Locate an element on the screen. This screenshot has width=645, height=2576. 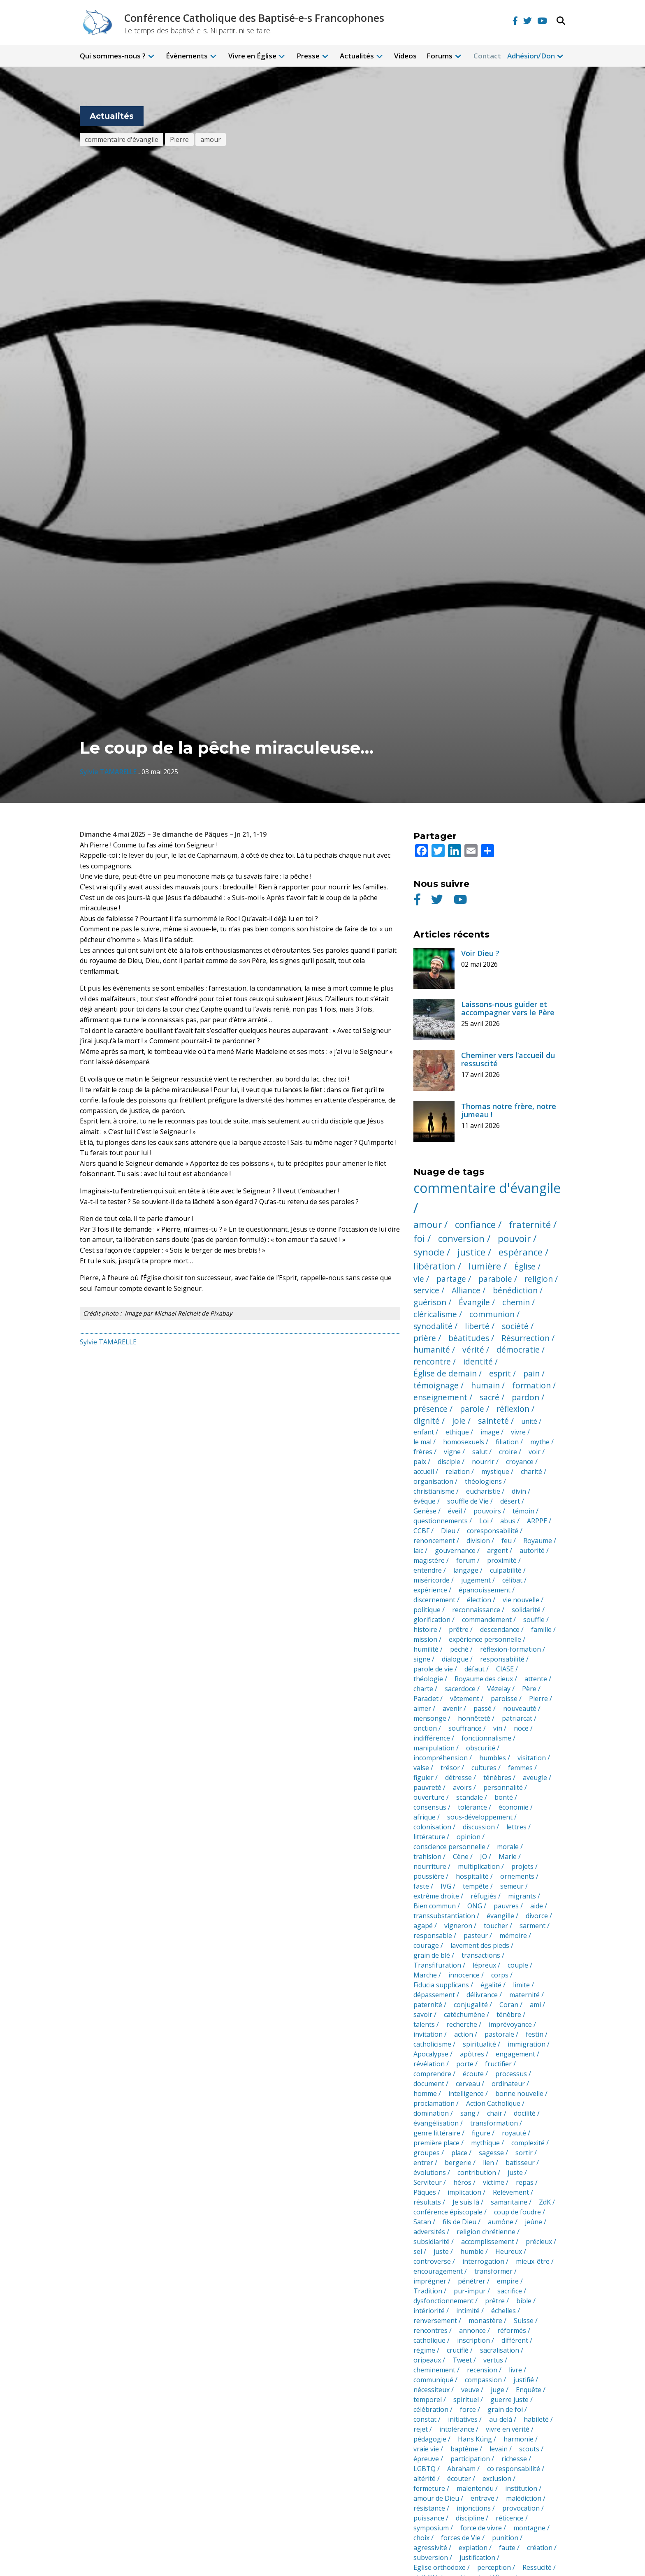
sortir is located at coordinates (524, 2152).